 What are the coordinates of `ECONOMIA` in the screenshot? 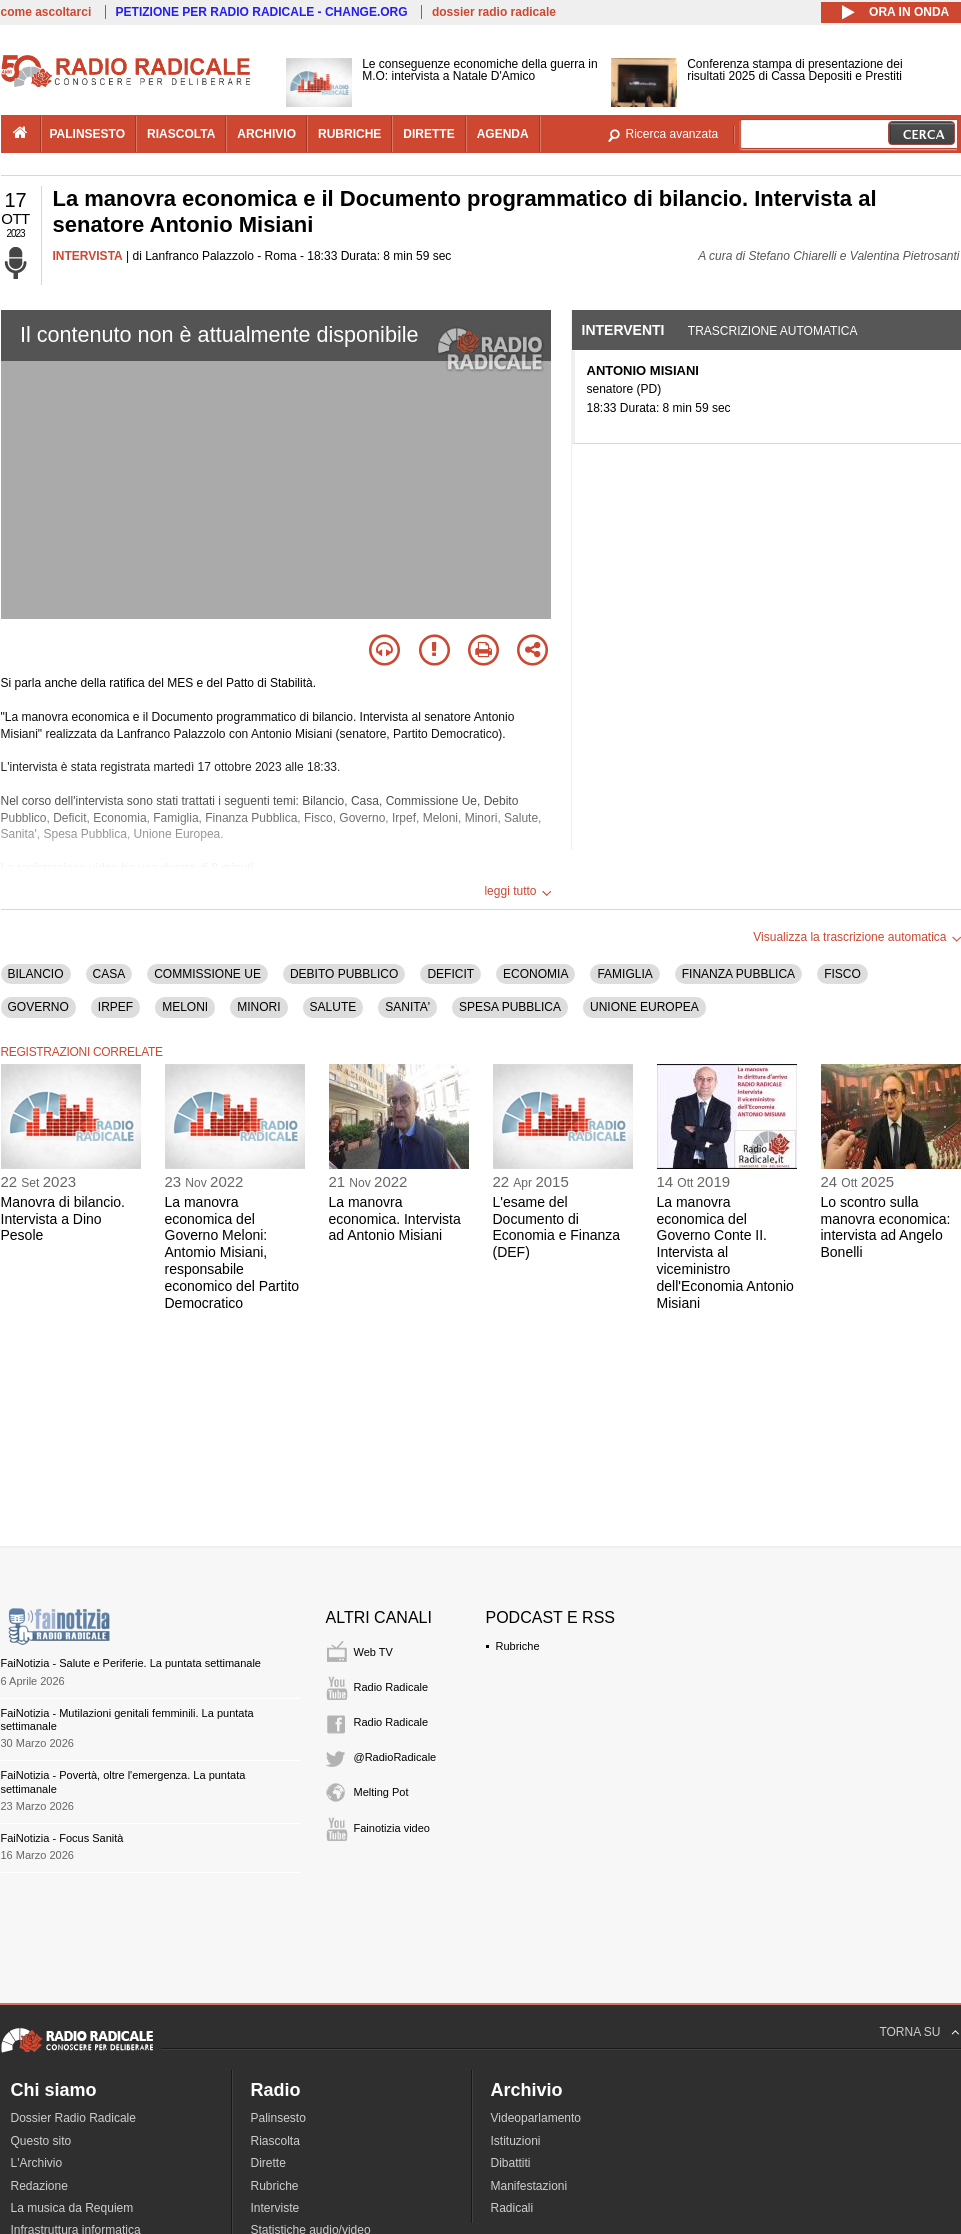 It's located at (535, 974).